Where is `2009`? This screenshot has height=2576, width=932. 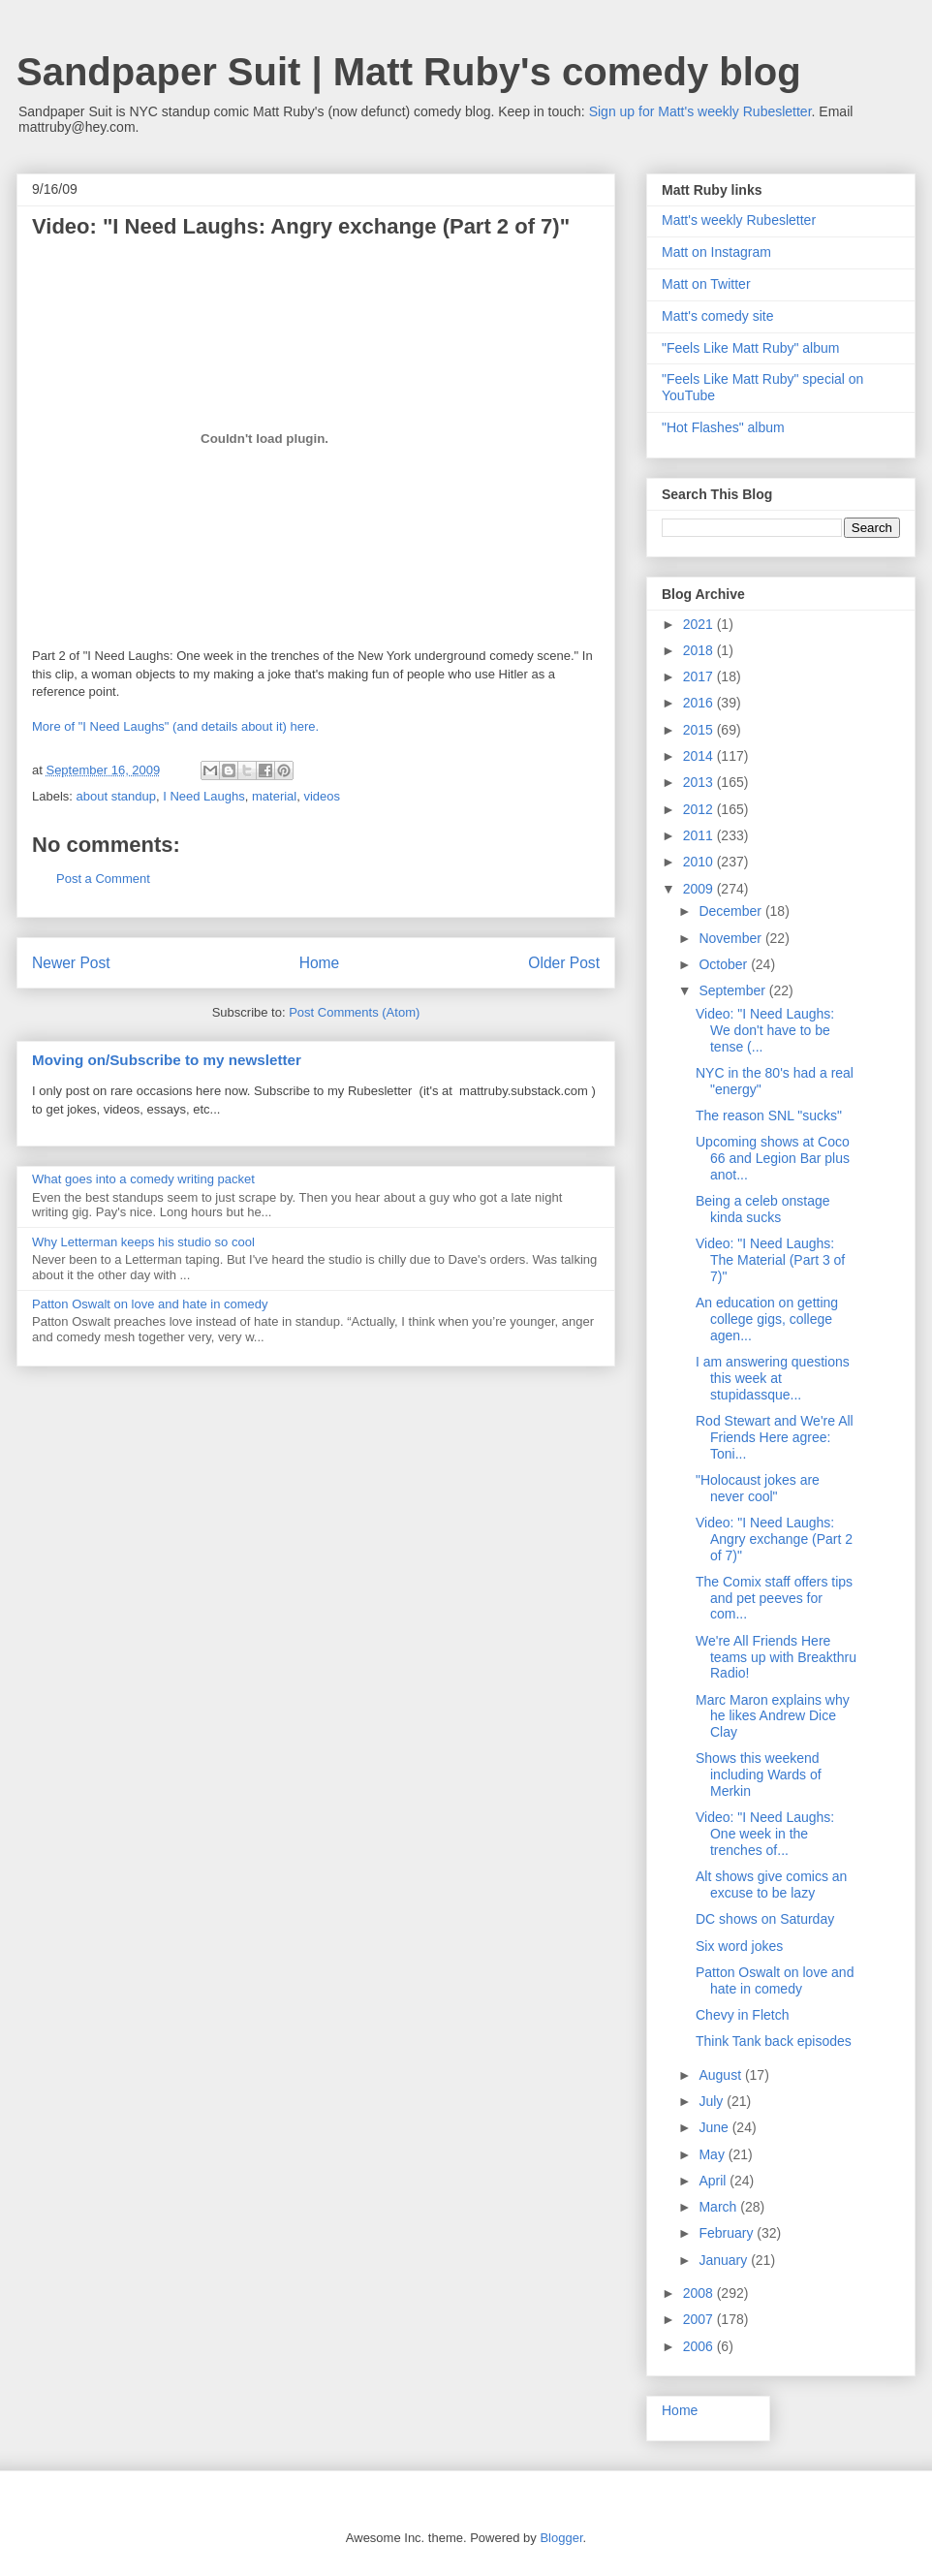 2009 is located at coordinates (700, 888).